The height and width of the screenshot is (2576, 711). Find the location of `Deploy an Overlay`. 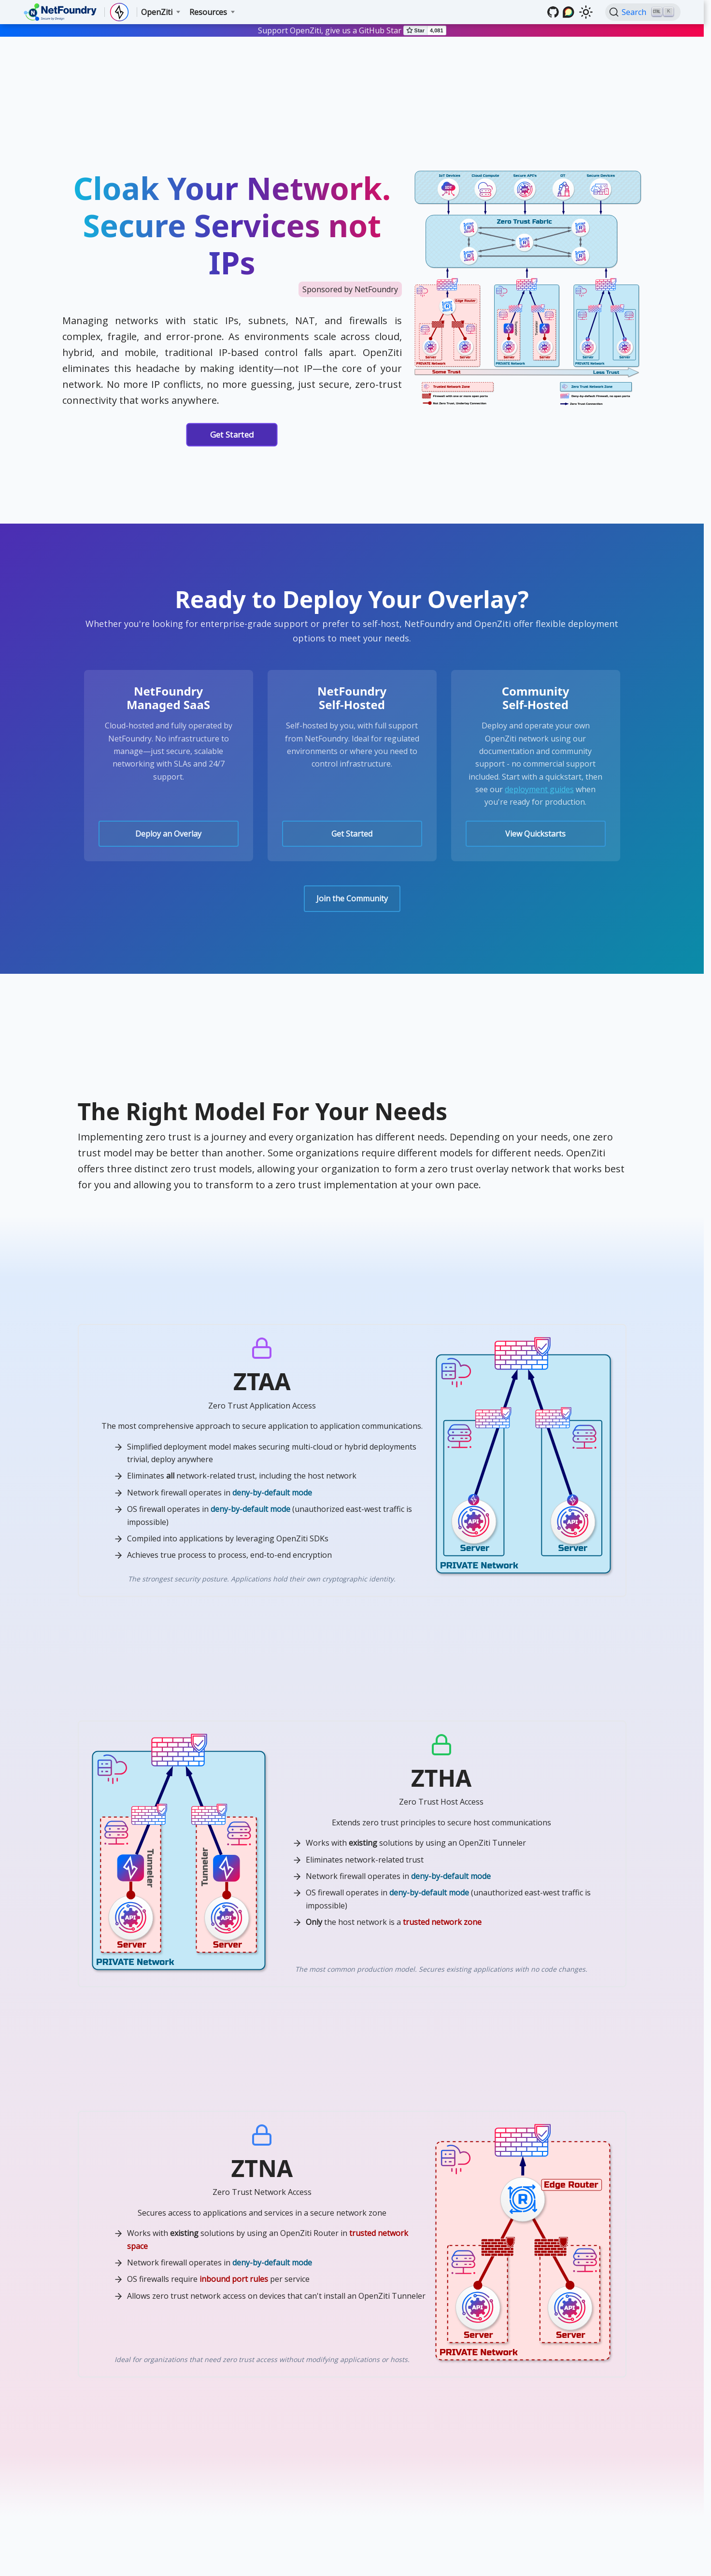

Deploy an Overlay is located at coordinates (168, 833).